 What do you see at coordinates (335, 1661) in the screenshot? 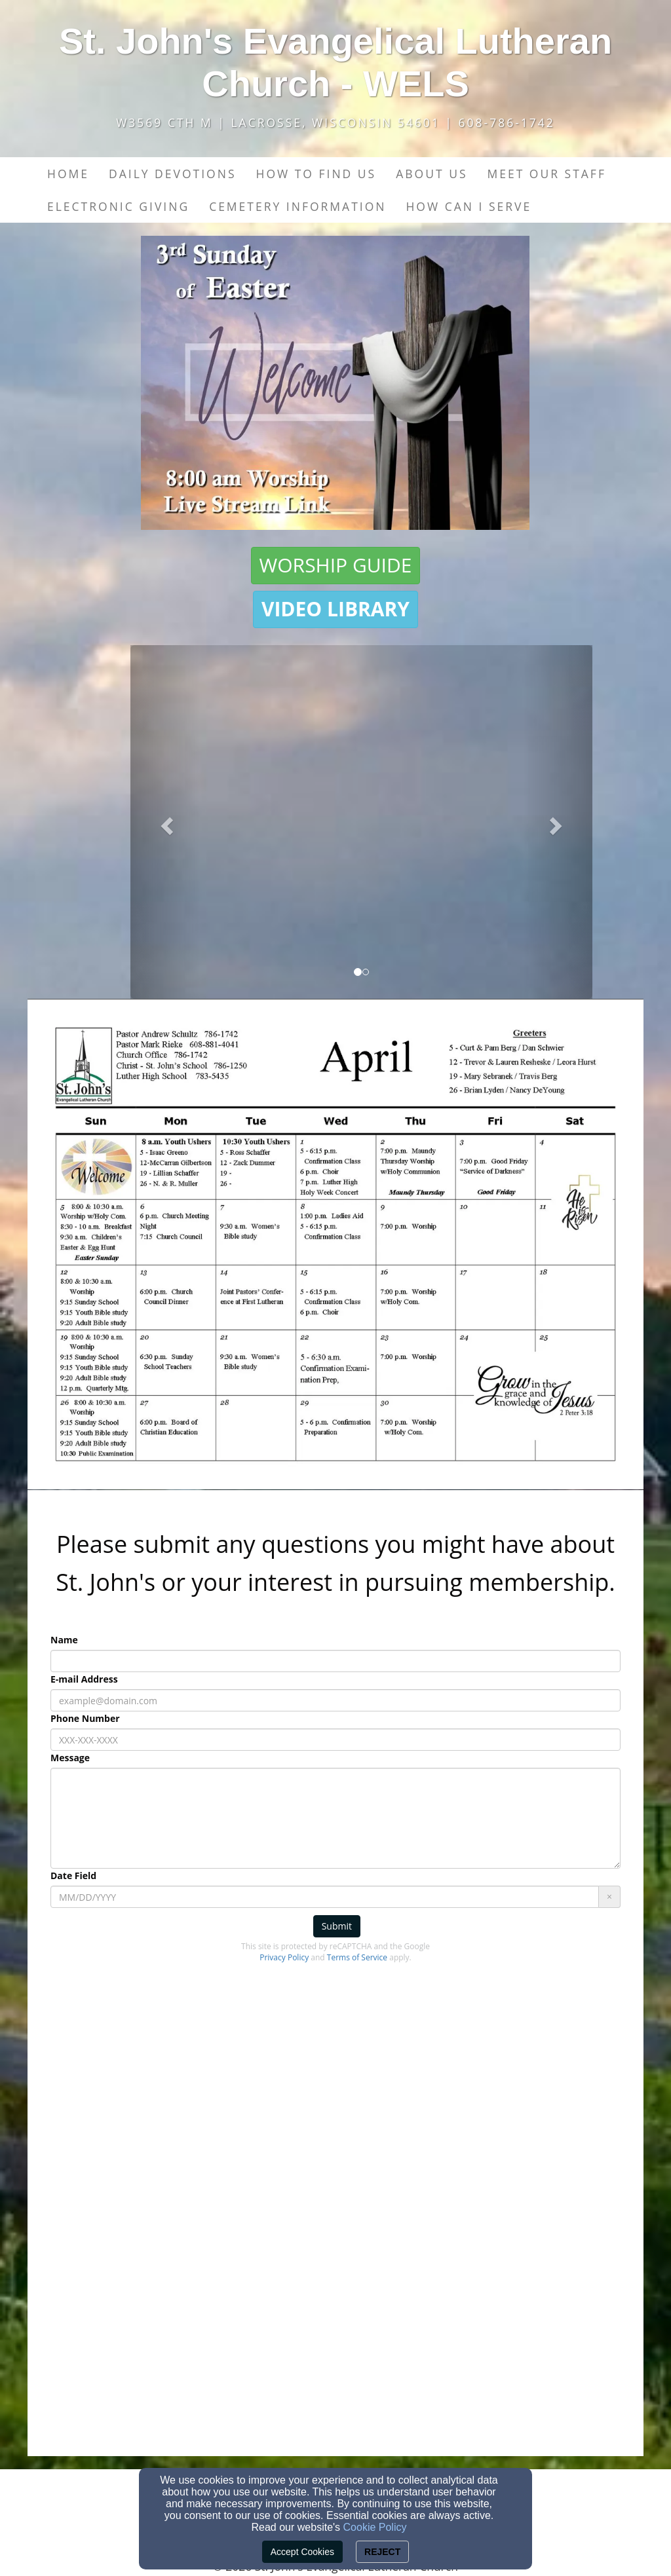
I see `[Name]` at bounding box center [335, 1661].